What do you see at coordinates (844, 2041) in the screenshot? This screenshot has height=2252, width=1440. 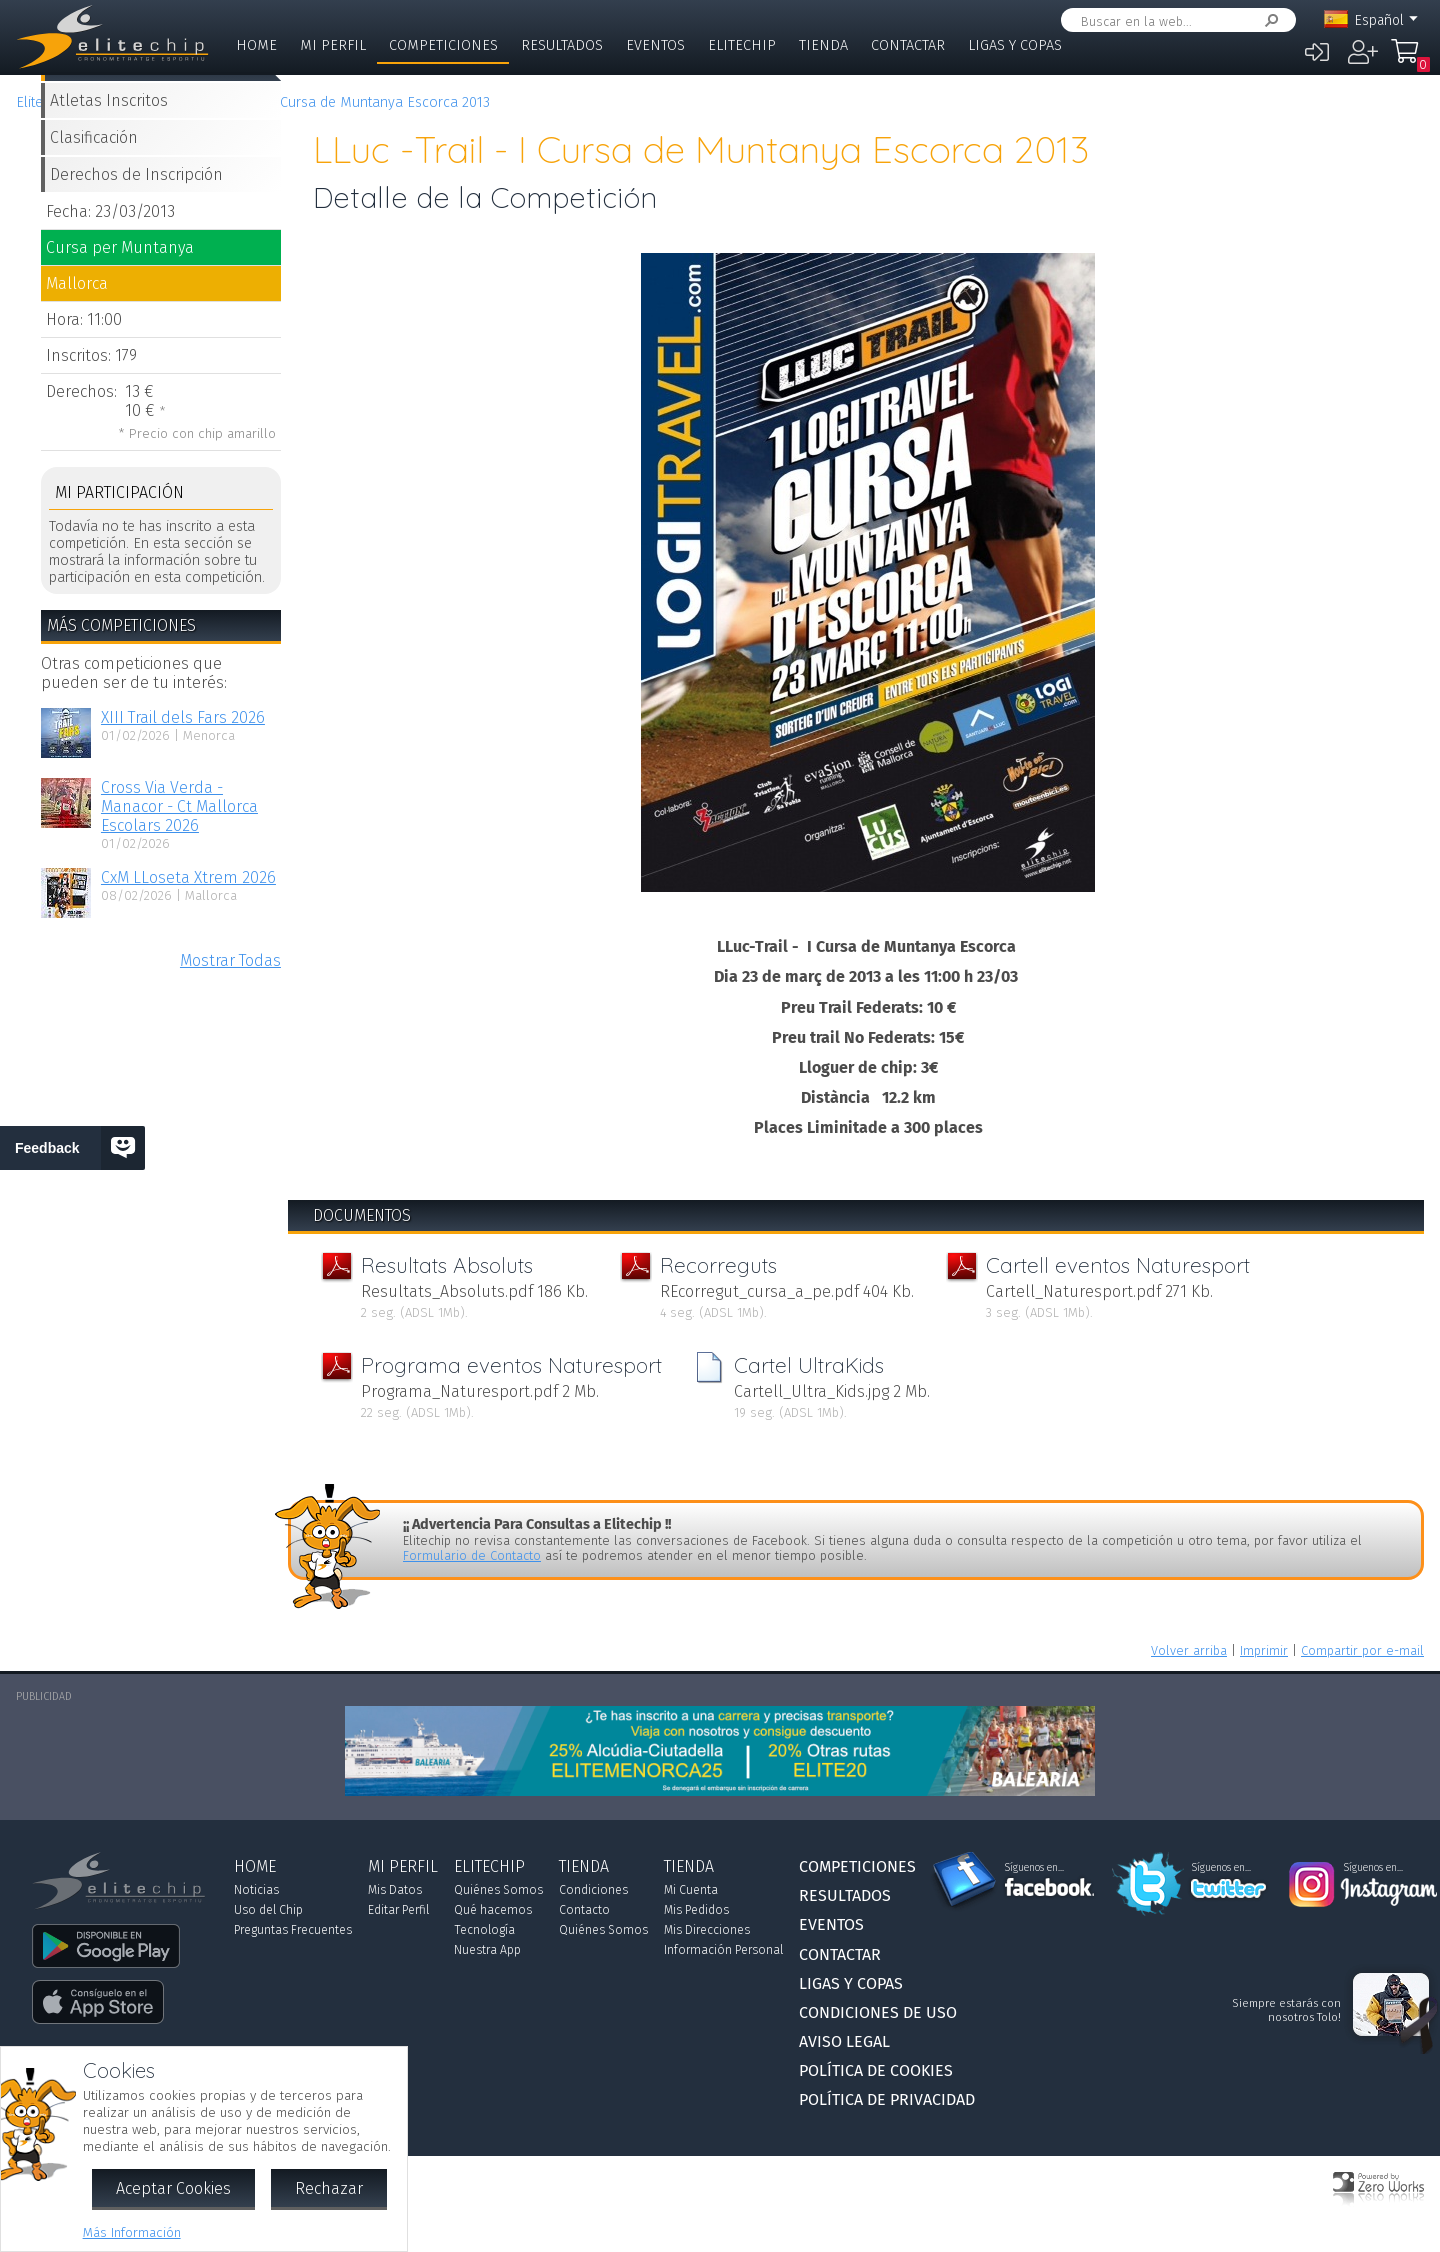 I see `Aviso Legal` at bounding box center [844, 2041].